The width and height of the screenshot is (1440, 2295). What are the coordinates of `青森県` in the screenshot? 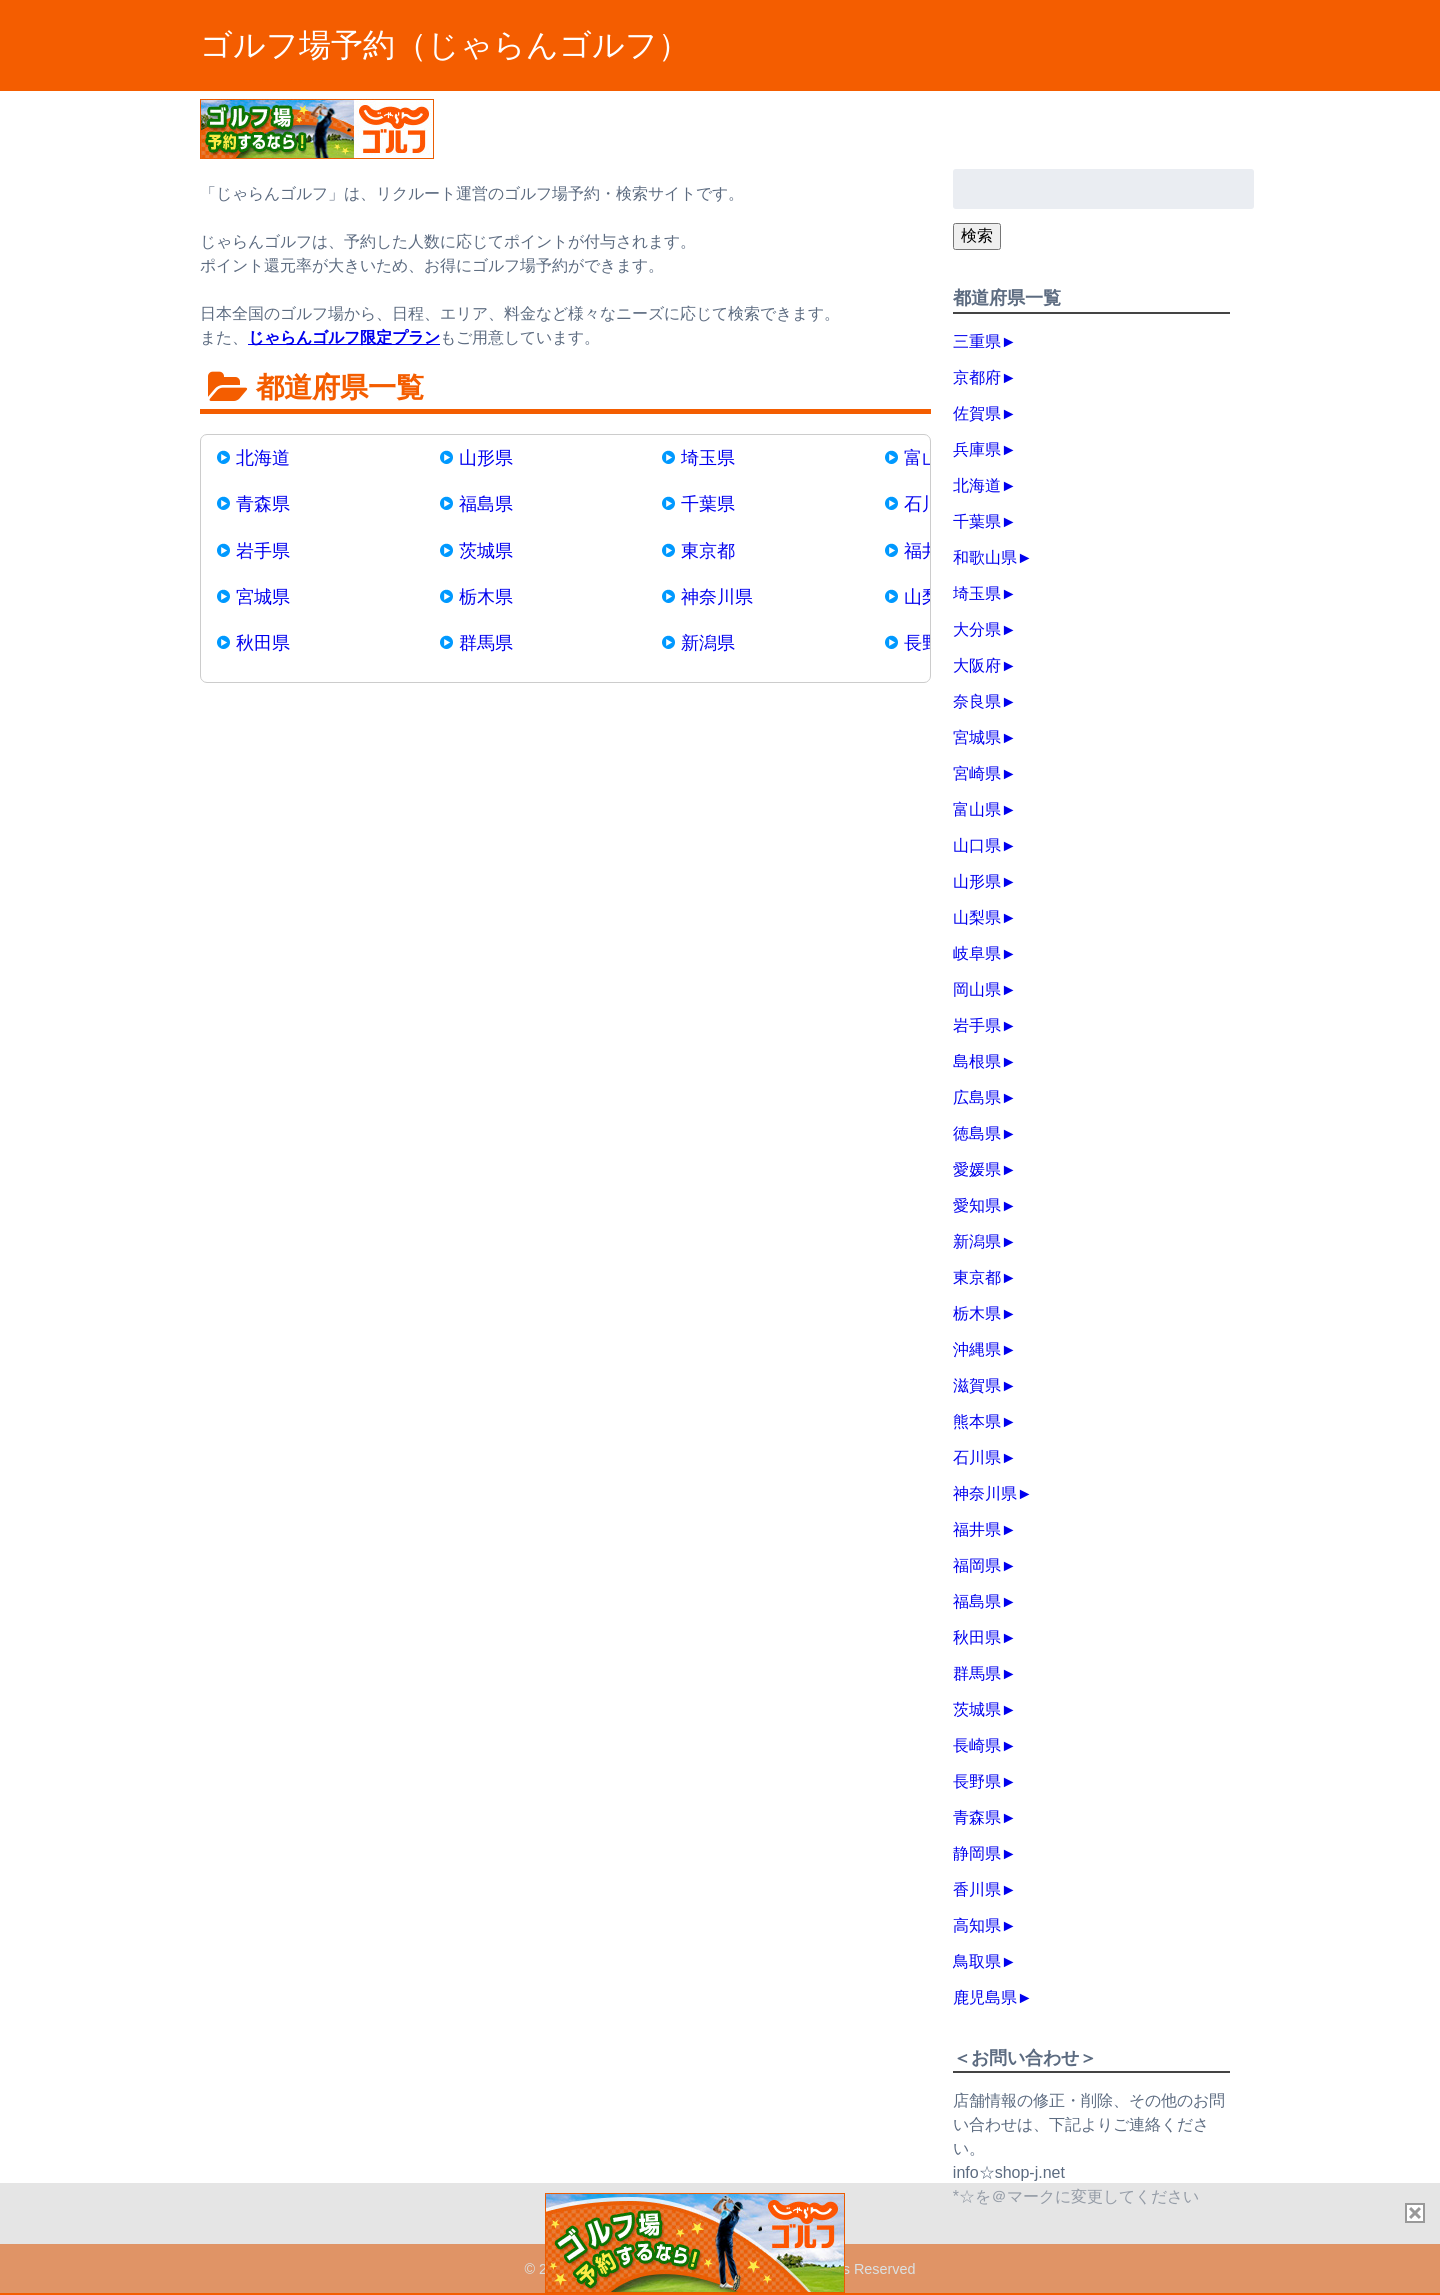 It's located at (263, 504).